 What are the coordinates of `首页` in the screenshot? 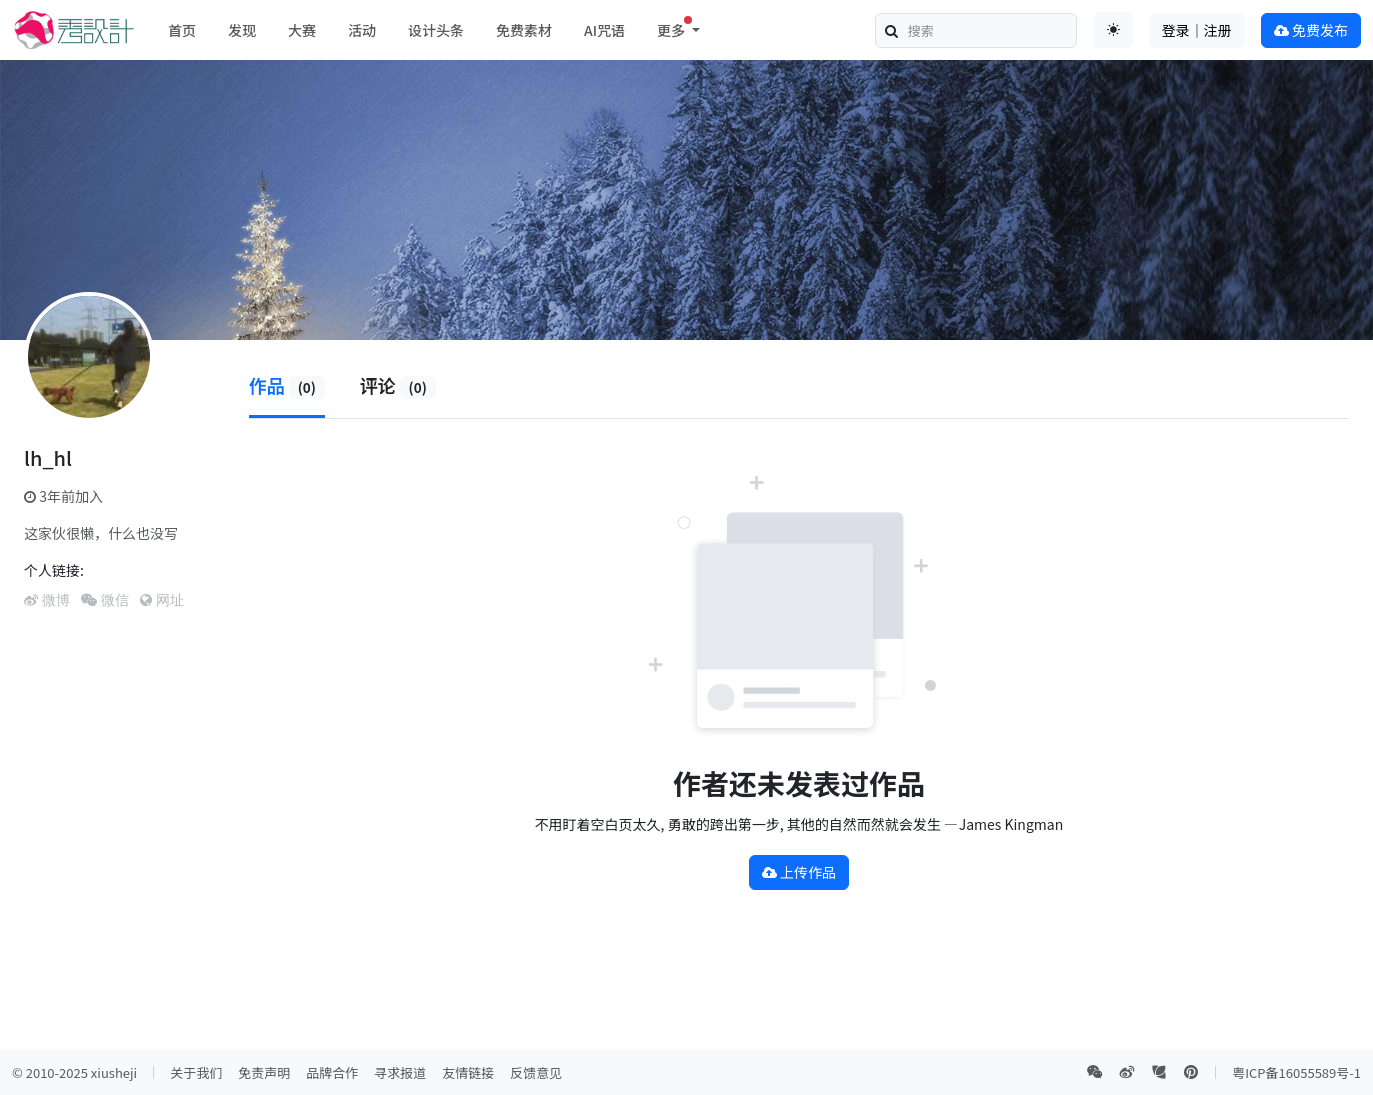 It's located at (182, 30).